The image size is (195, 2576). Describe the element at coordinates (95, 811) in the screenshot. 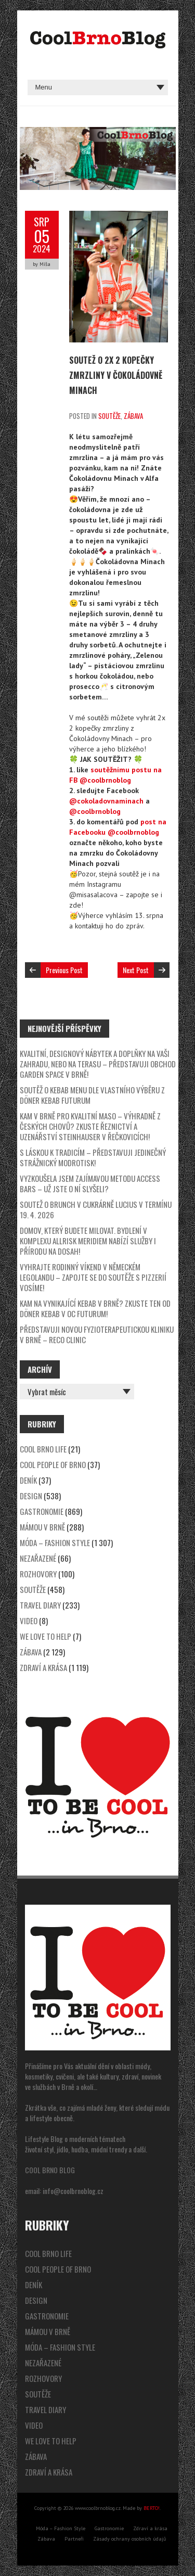

I see `@coolbrnoblog` at that location.